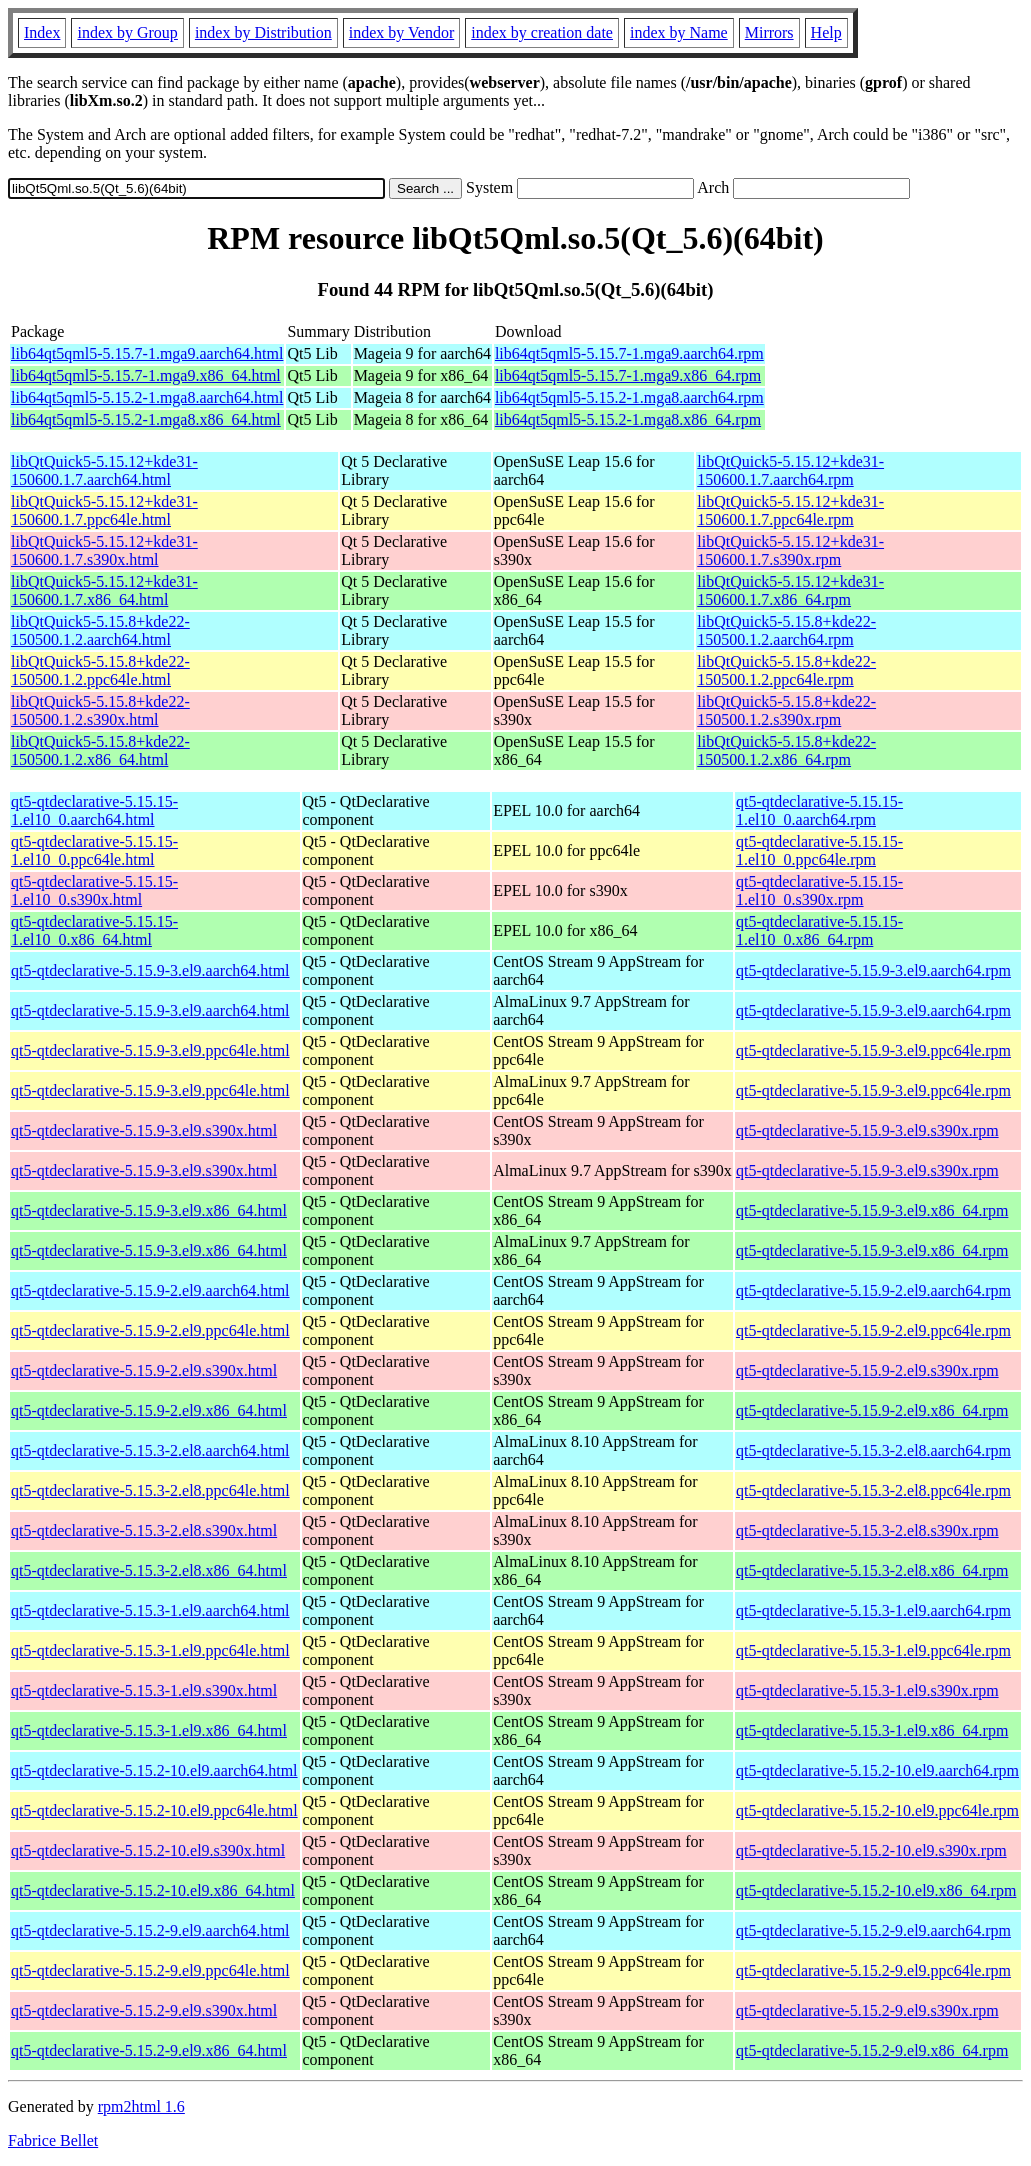 This screenshot has height=2166, width=1031. Describe the element at coordinates (147, 353) in the screenshot. I see `lib64qt5qml5-5.15.7-1.mga9.aarch64.html` at that location.